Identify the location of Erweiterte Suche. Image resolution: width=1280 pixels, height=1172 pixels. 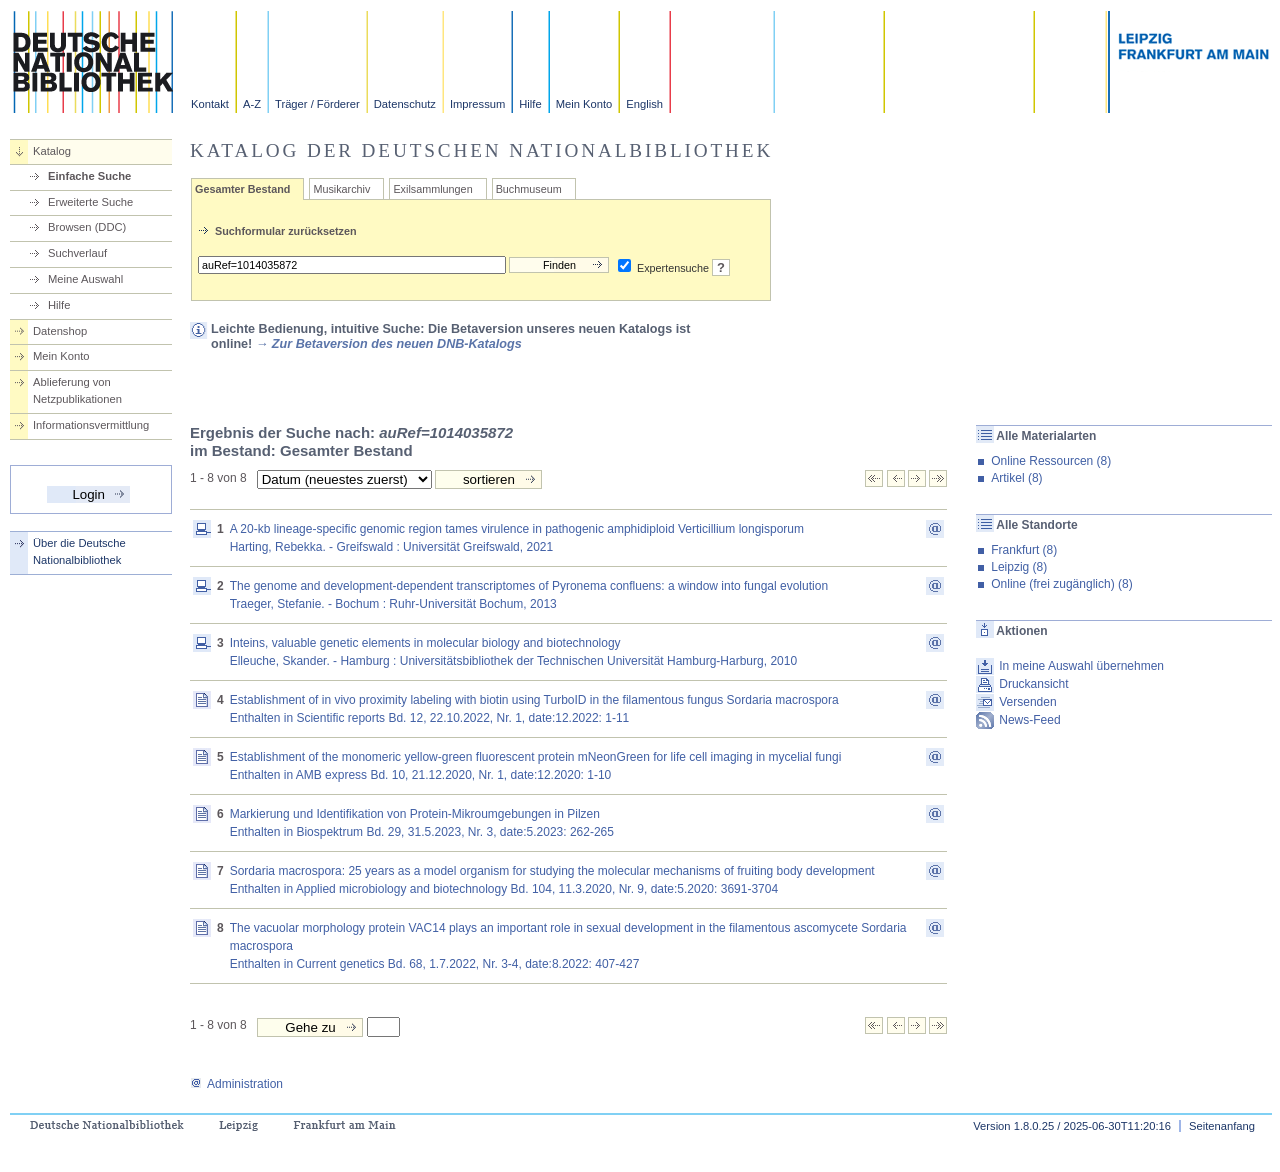
(90, 202).